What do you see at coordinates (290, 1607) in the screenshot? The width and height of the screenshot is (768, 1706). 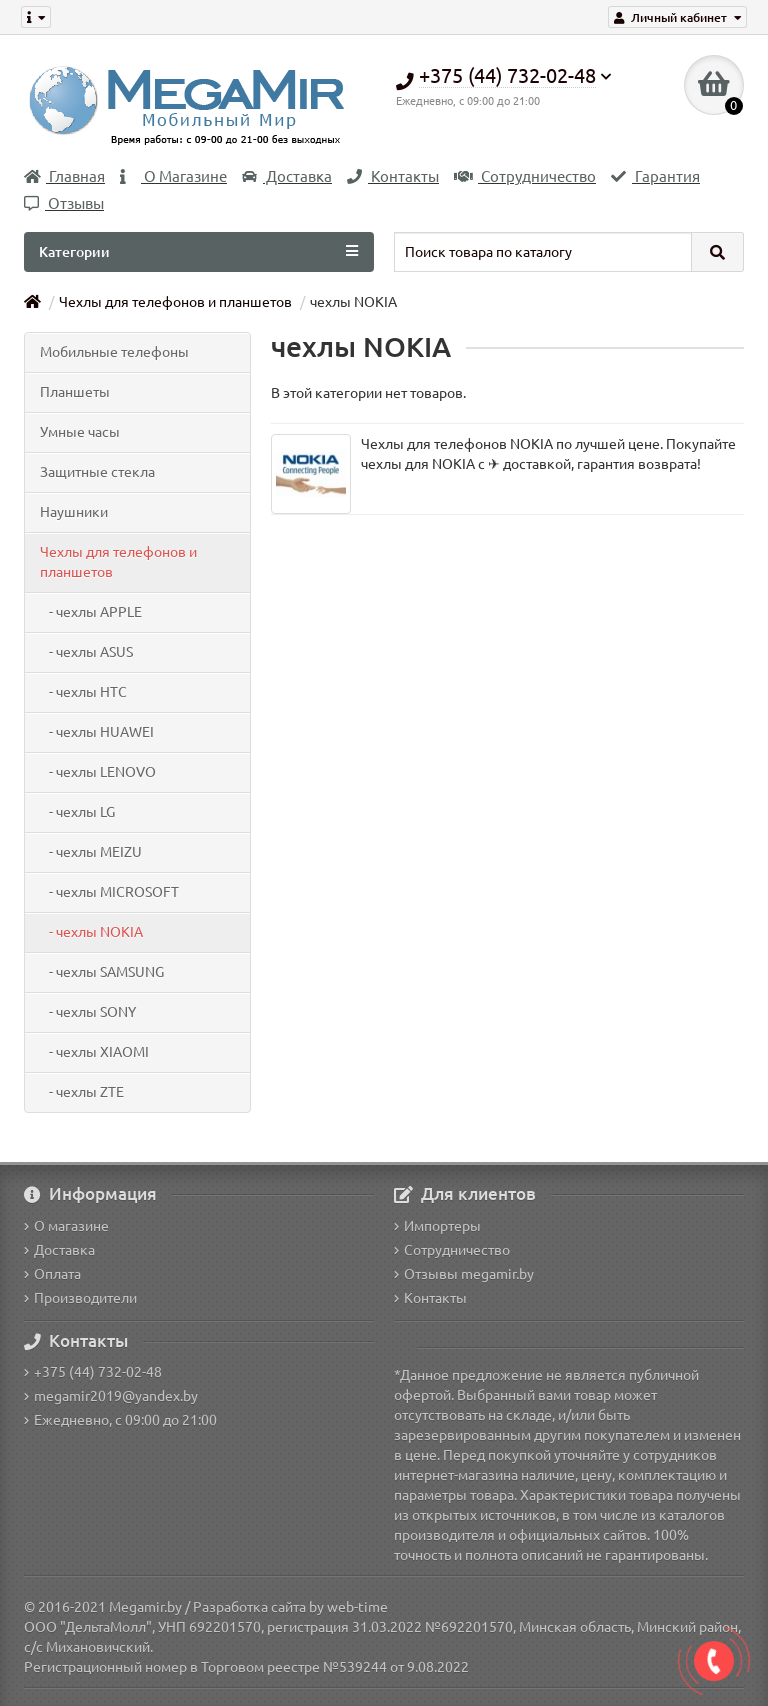 I see `Разработка сайта by web-time` at bounding box center [290, 1607].